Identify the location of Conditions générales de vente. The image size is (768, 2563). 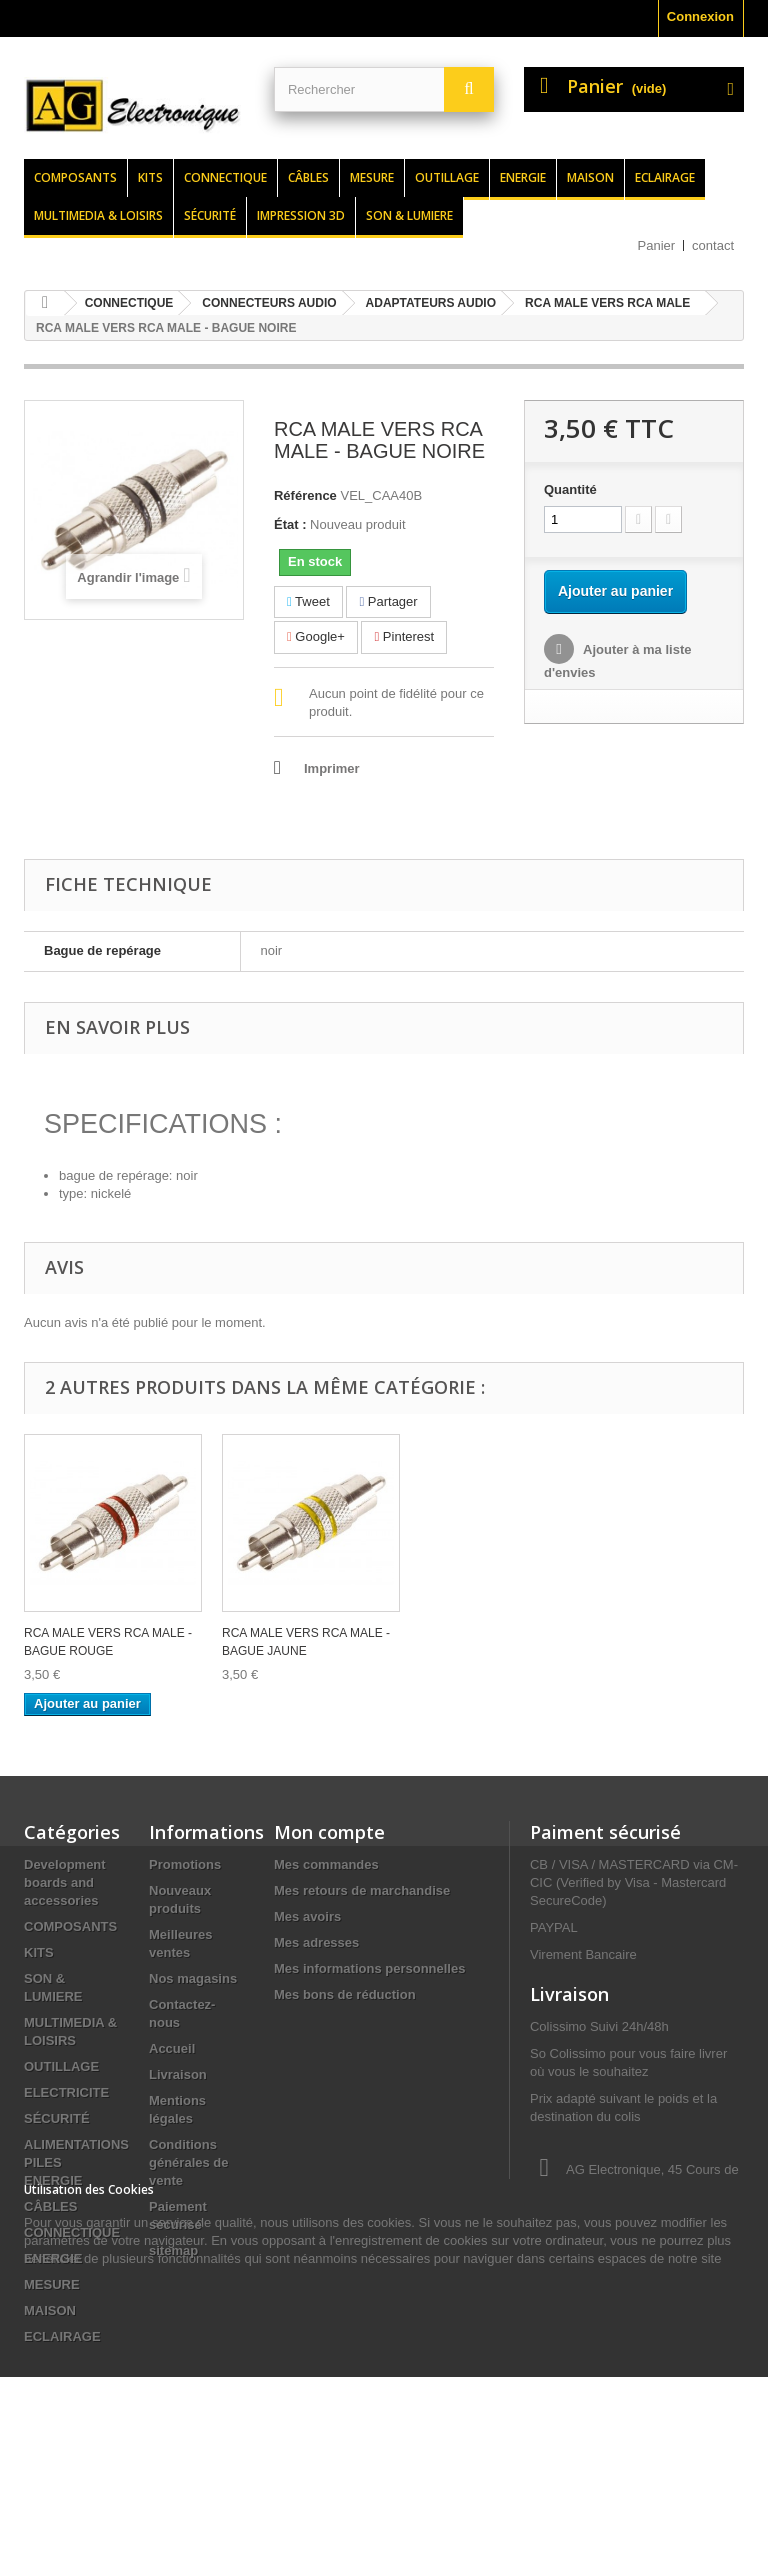
(189, 2162).